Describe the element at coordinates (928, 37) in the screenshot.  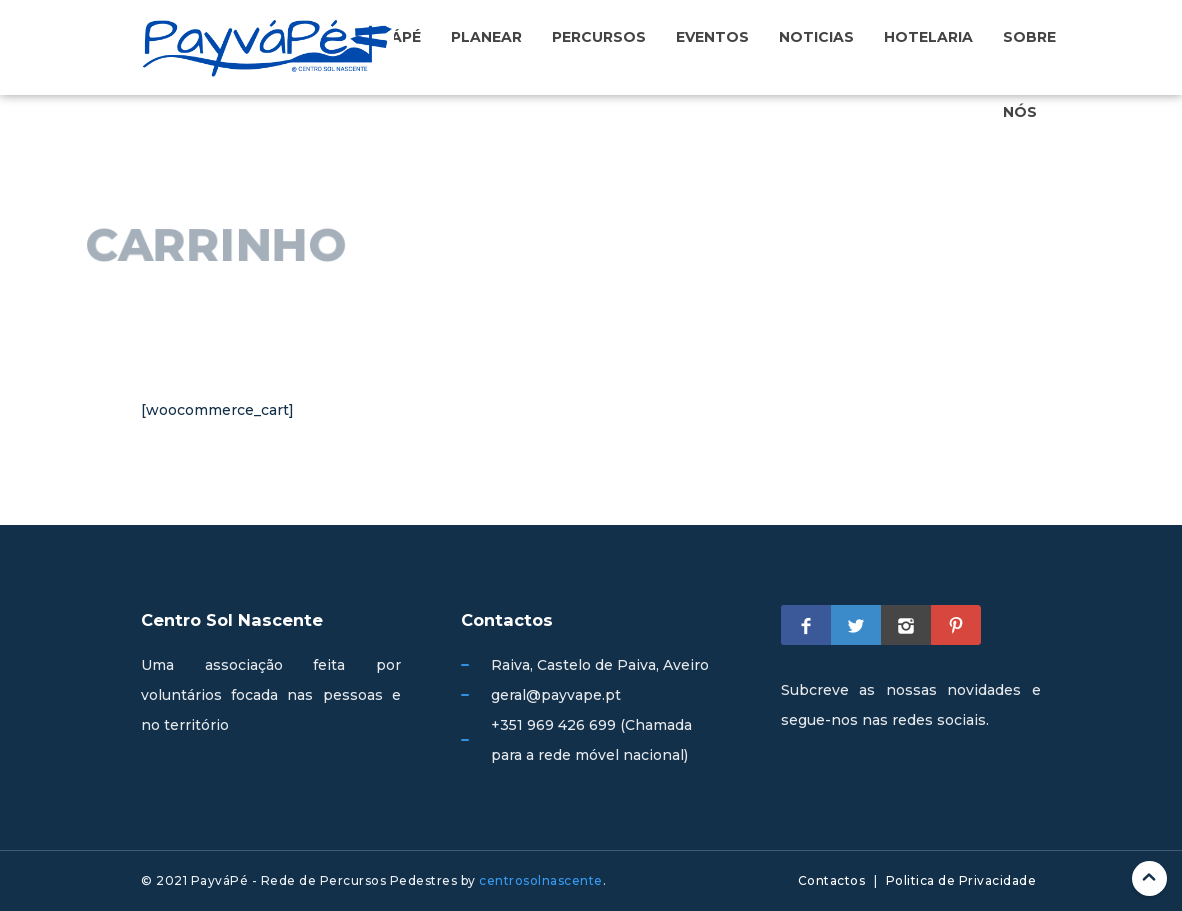
I see `Hotelaria` at that location.